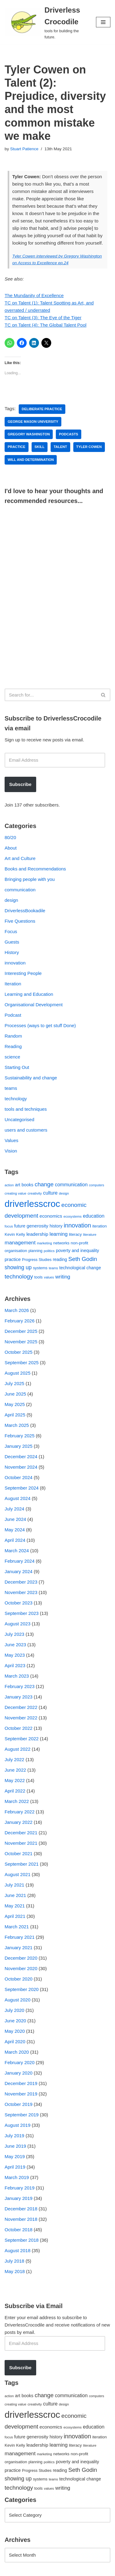 Image resolution: width=115 pixels, height=2576 pixels. What do you see at coordinates (71, 1184) in the screenshot?
I see `communication [communication (85 items)]` at bounding box center [71, 1184].